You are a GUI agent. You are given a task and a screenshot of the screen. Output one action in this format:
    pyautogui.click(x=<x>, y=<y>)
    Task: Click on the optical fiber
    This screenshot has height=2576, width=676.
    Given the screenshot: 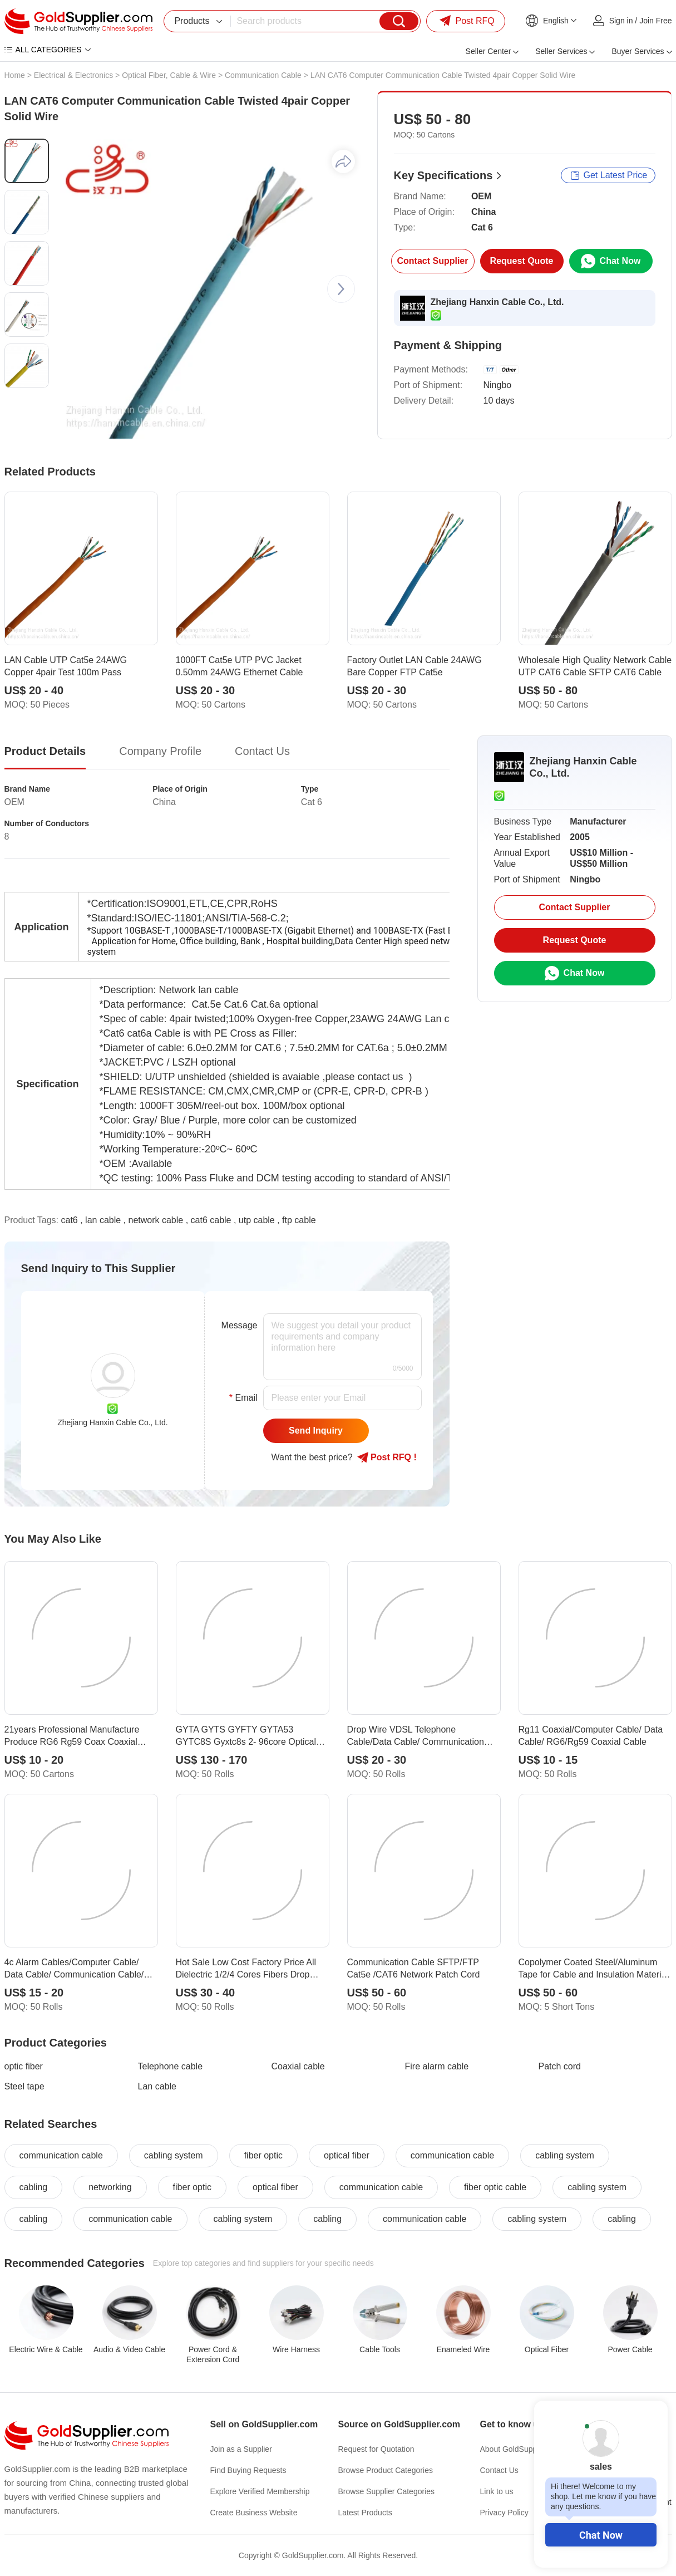 What is the action you would take?
    pyautogui.click(x=346, y=2155)
    